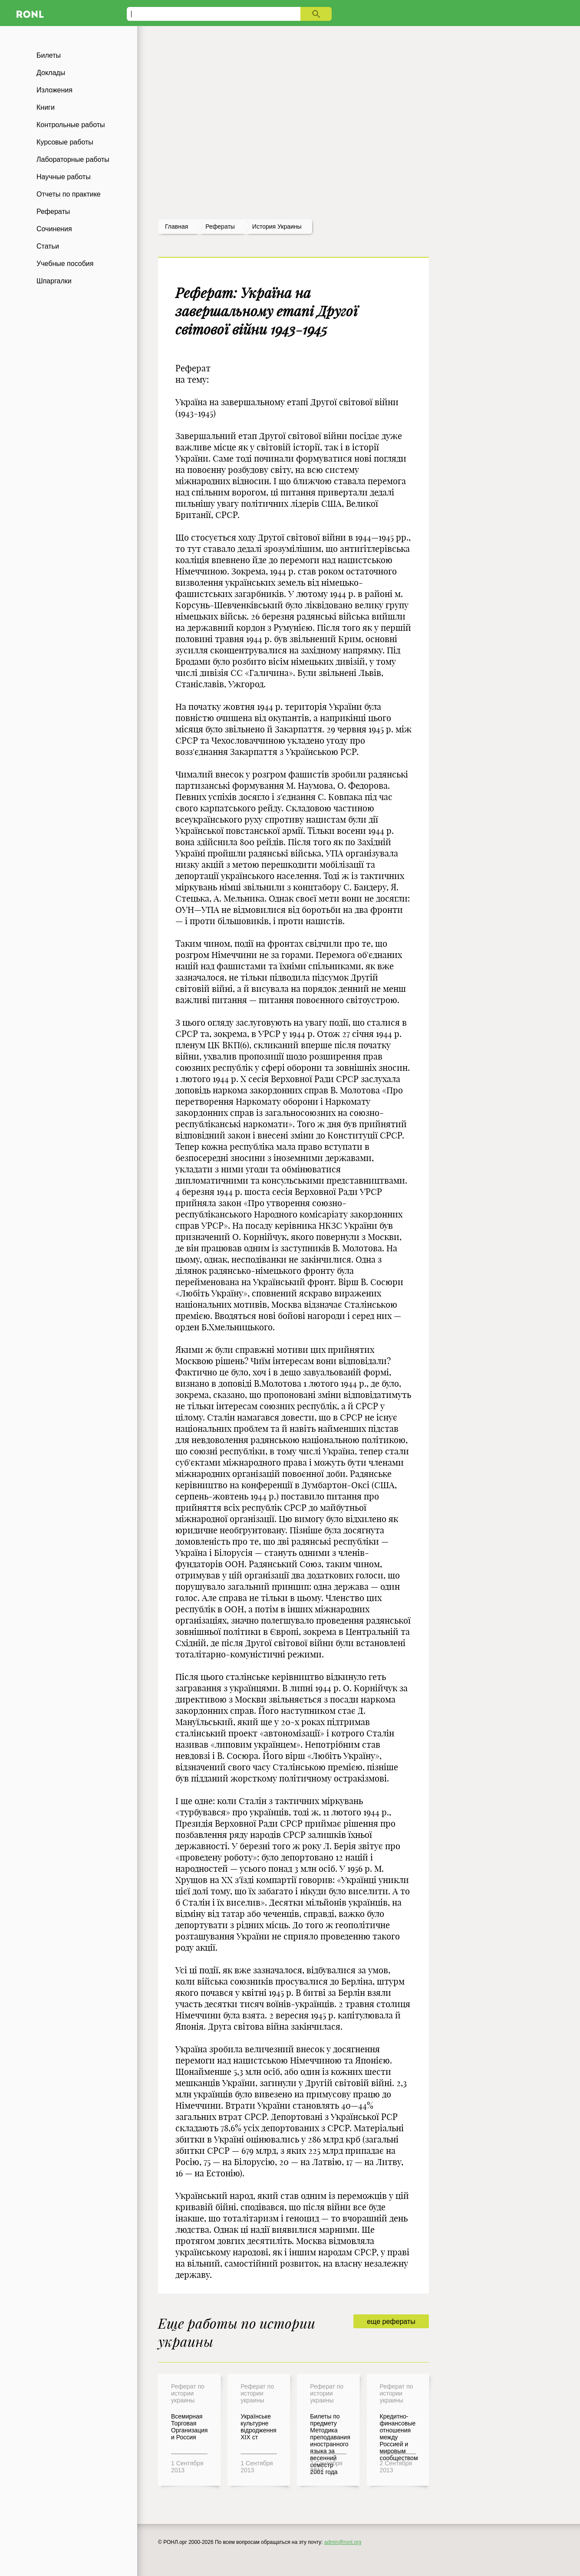 This screenshot has height=2576, width=580. What do you see at coordinates (45, 107) in the screenshot?
I see `Книги` at bounding box center [45, 107].